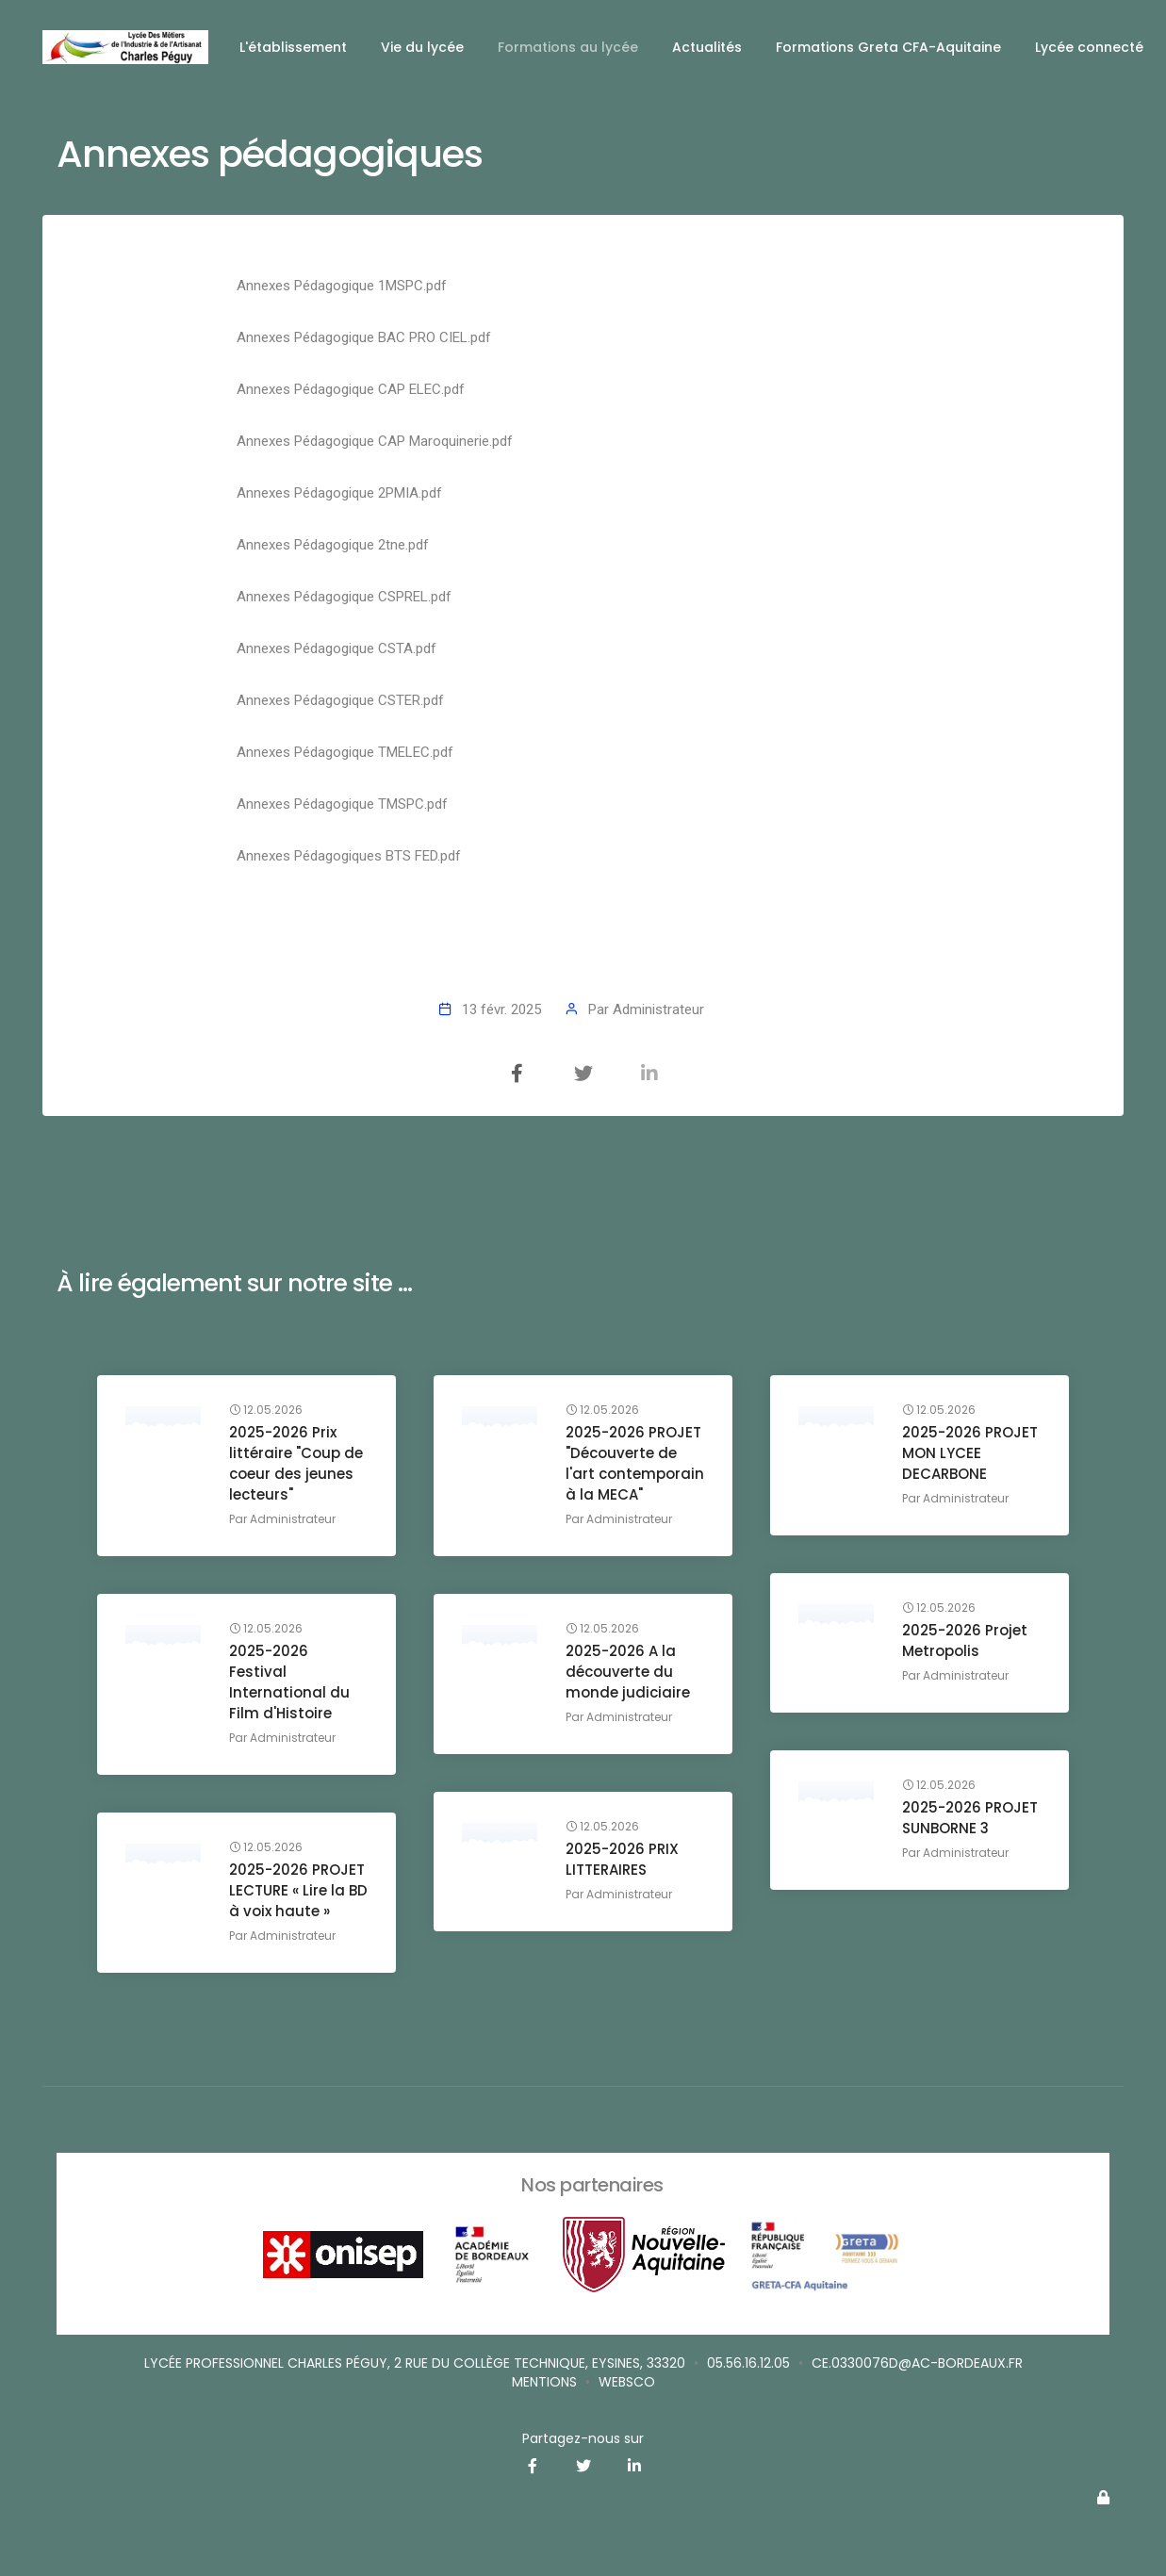 Image resolution: width=1166 pixels, height=2576 pixels. I want to click on 2025-2026 PROJET "Découverte de l'art contemporain à la MECA", so click(635, 1463).